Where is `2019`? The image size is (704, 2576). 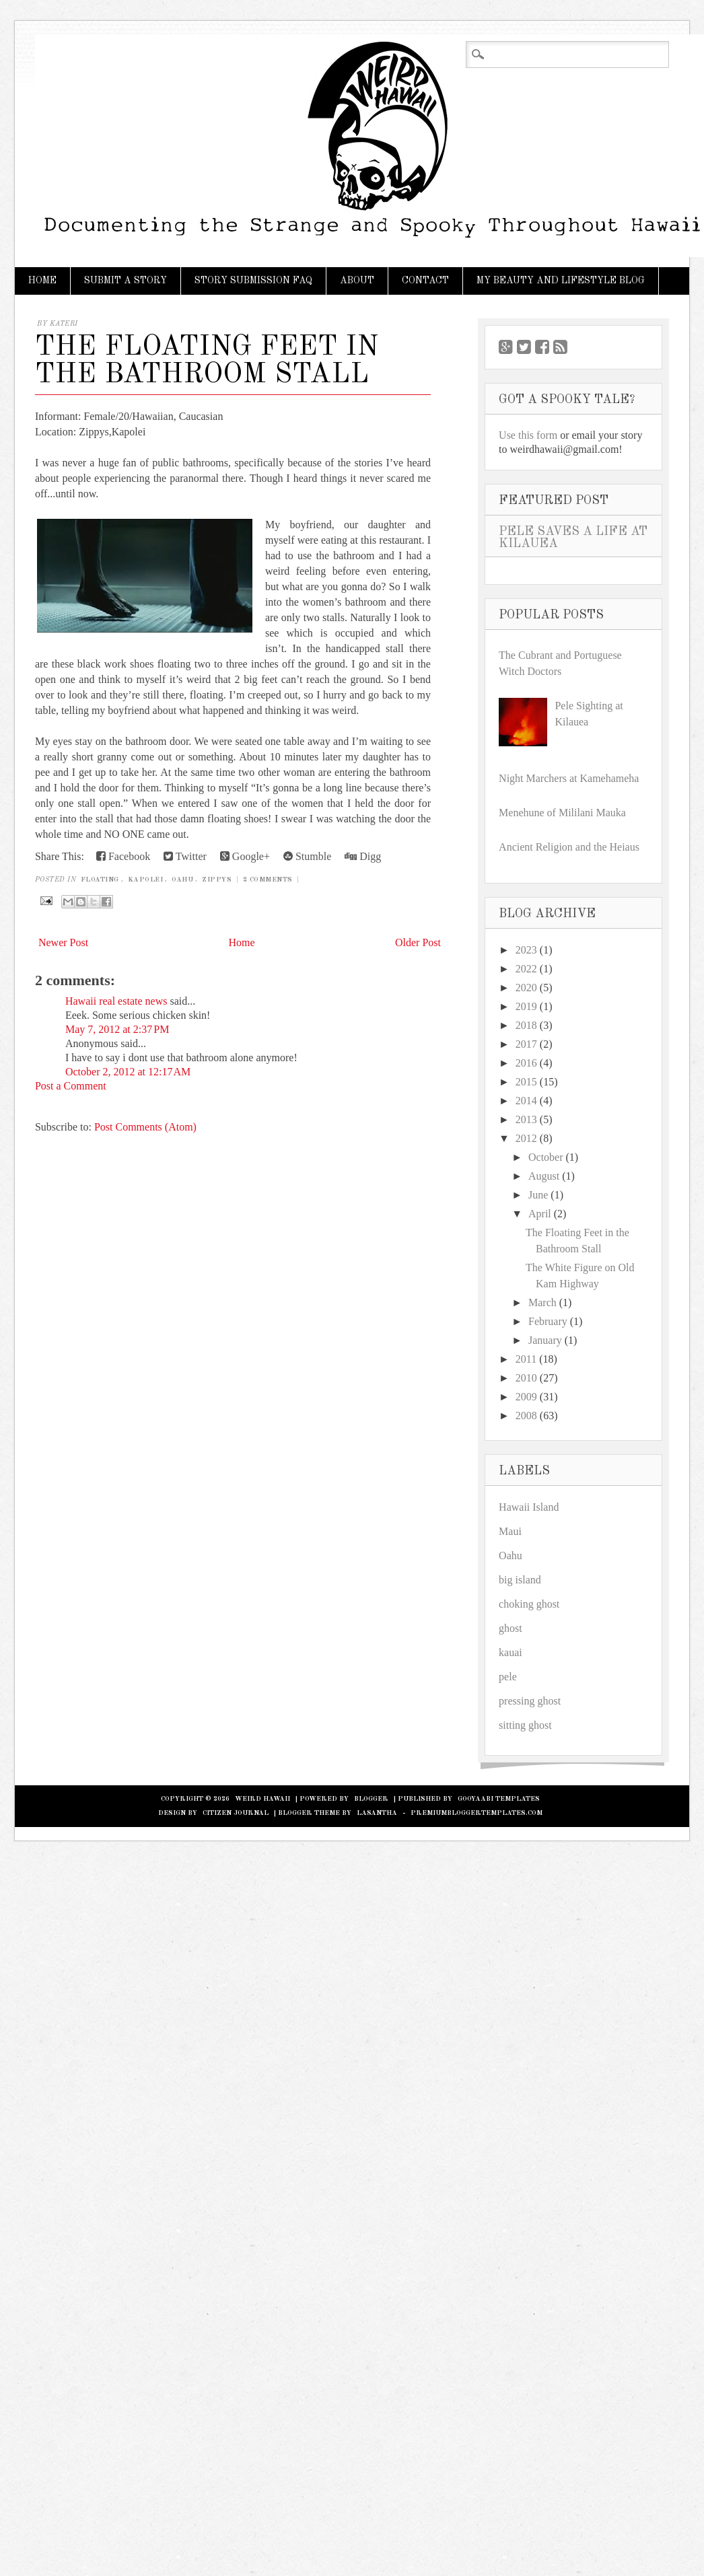 2019 is located at coordinates (526, 1006).